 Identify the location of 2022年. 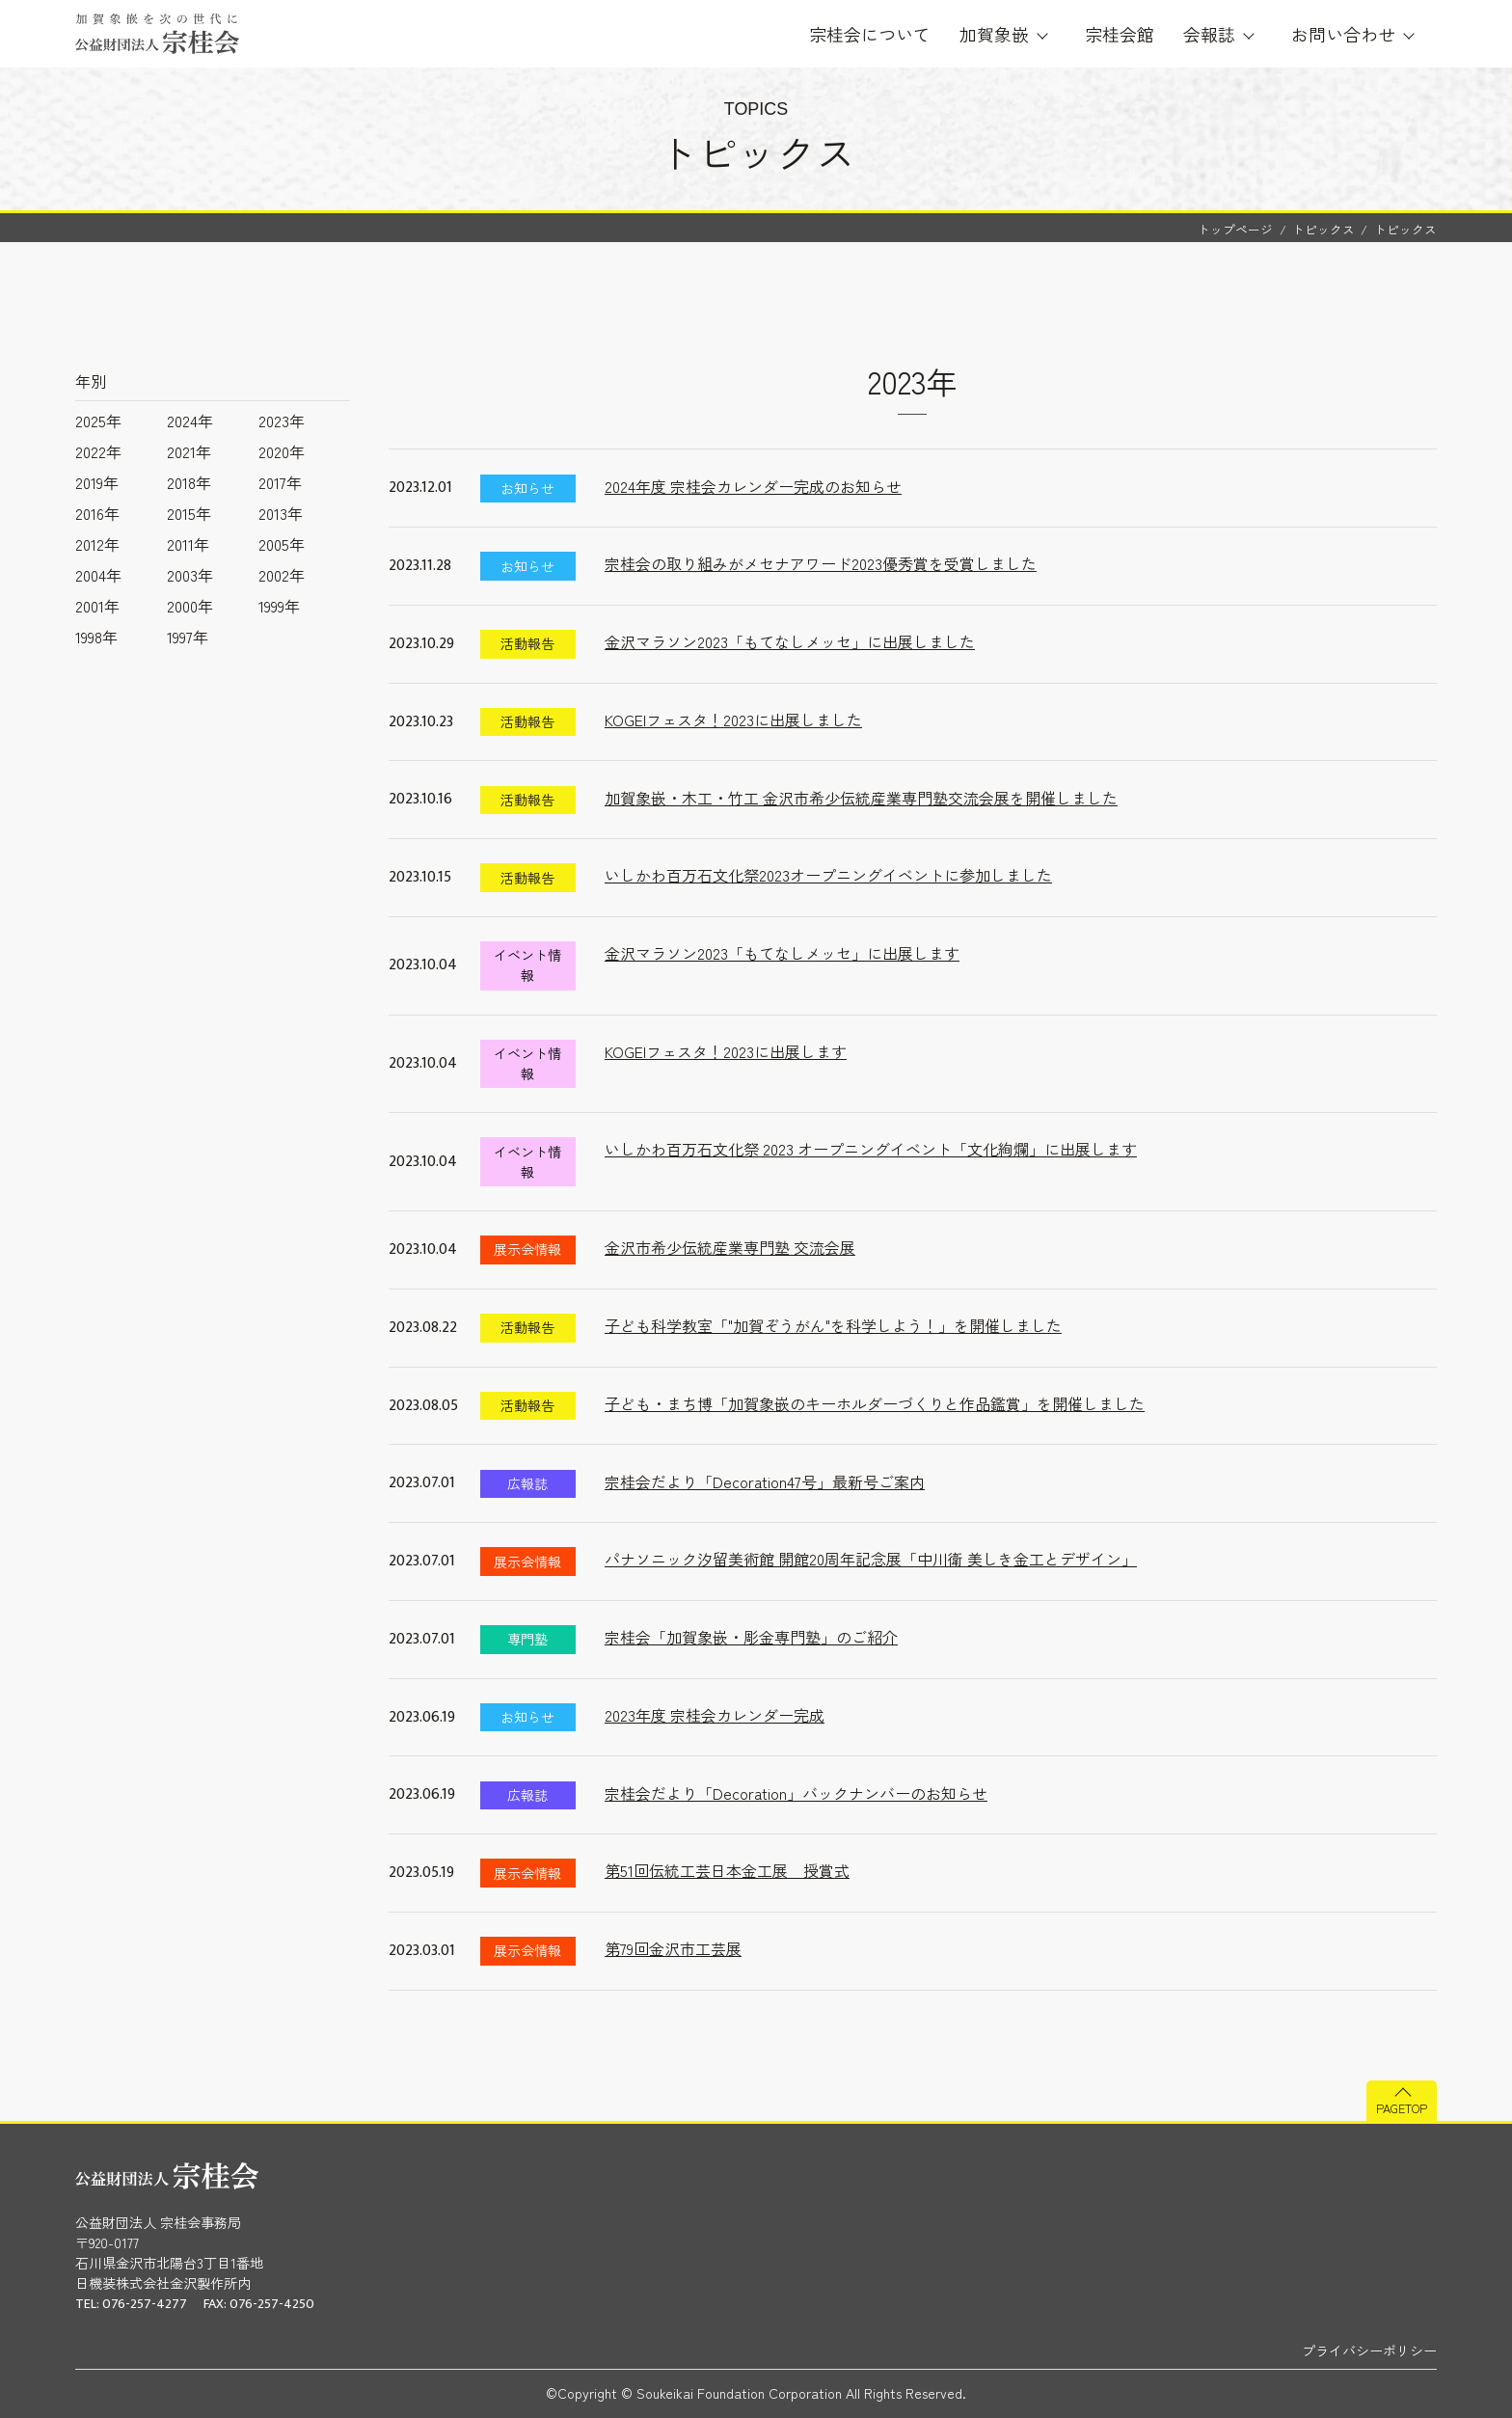
(98, 451).